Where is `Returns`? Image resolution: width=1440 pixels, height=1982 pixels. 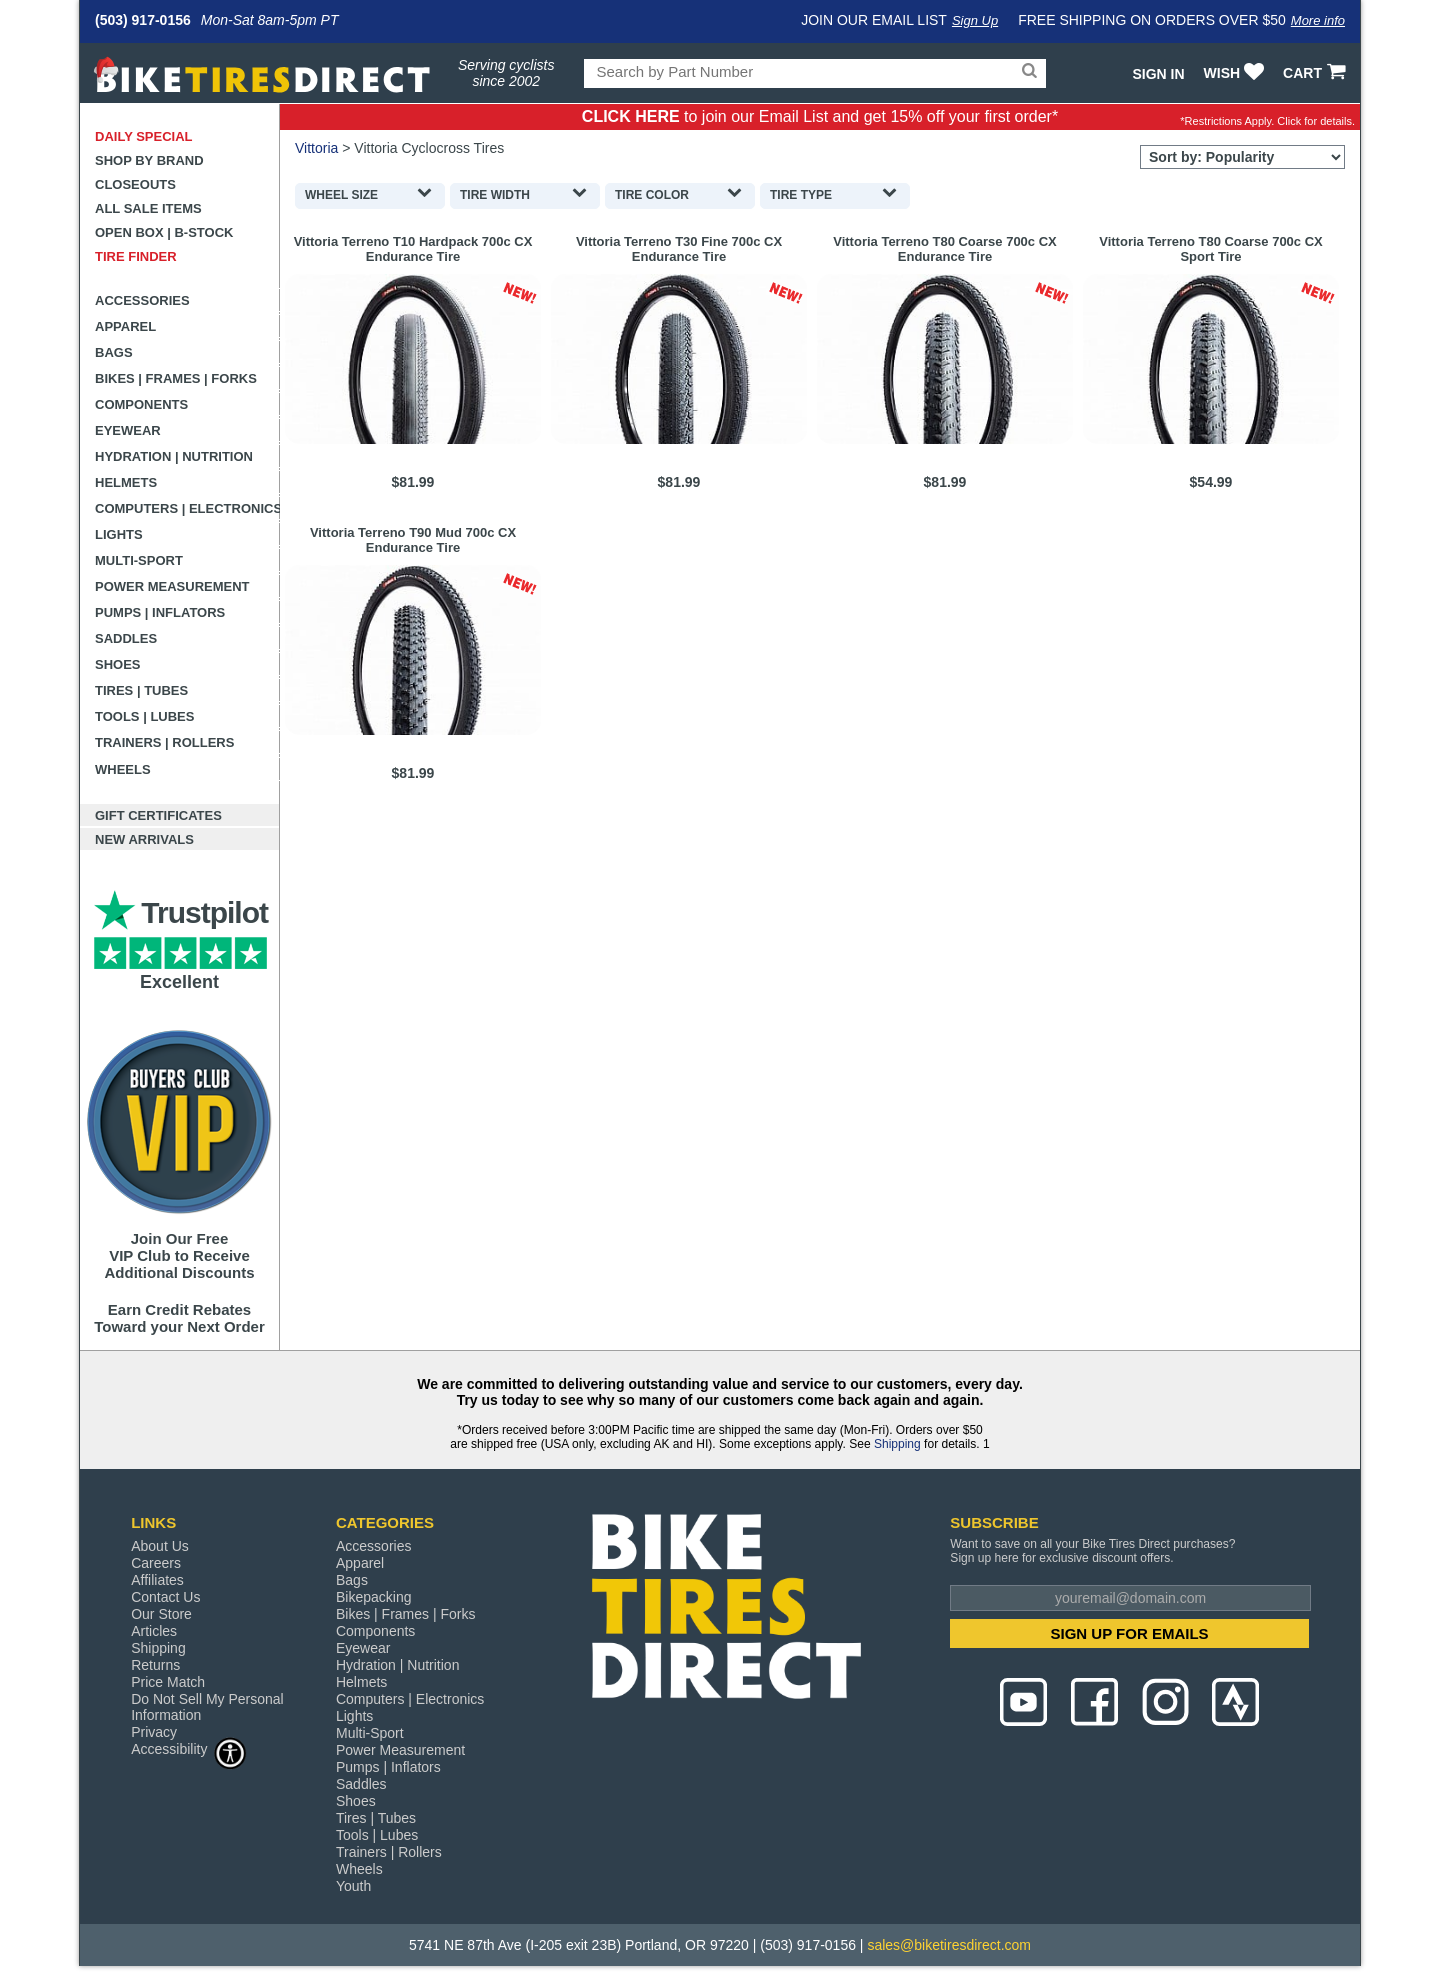
Returns is located at coordinates (155, 1665).